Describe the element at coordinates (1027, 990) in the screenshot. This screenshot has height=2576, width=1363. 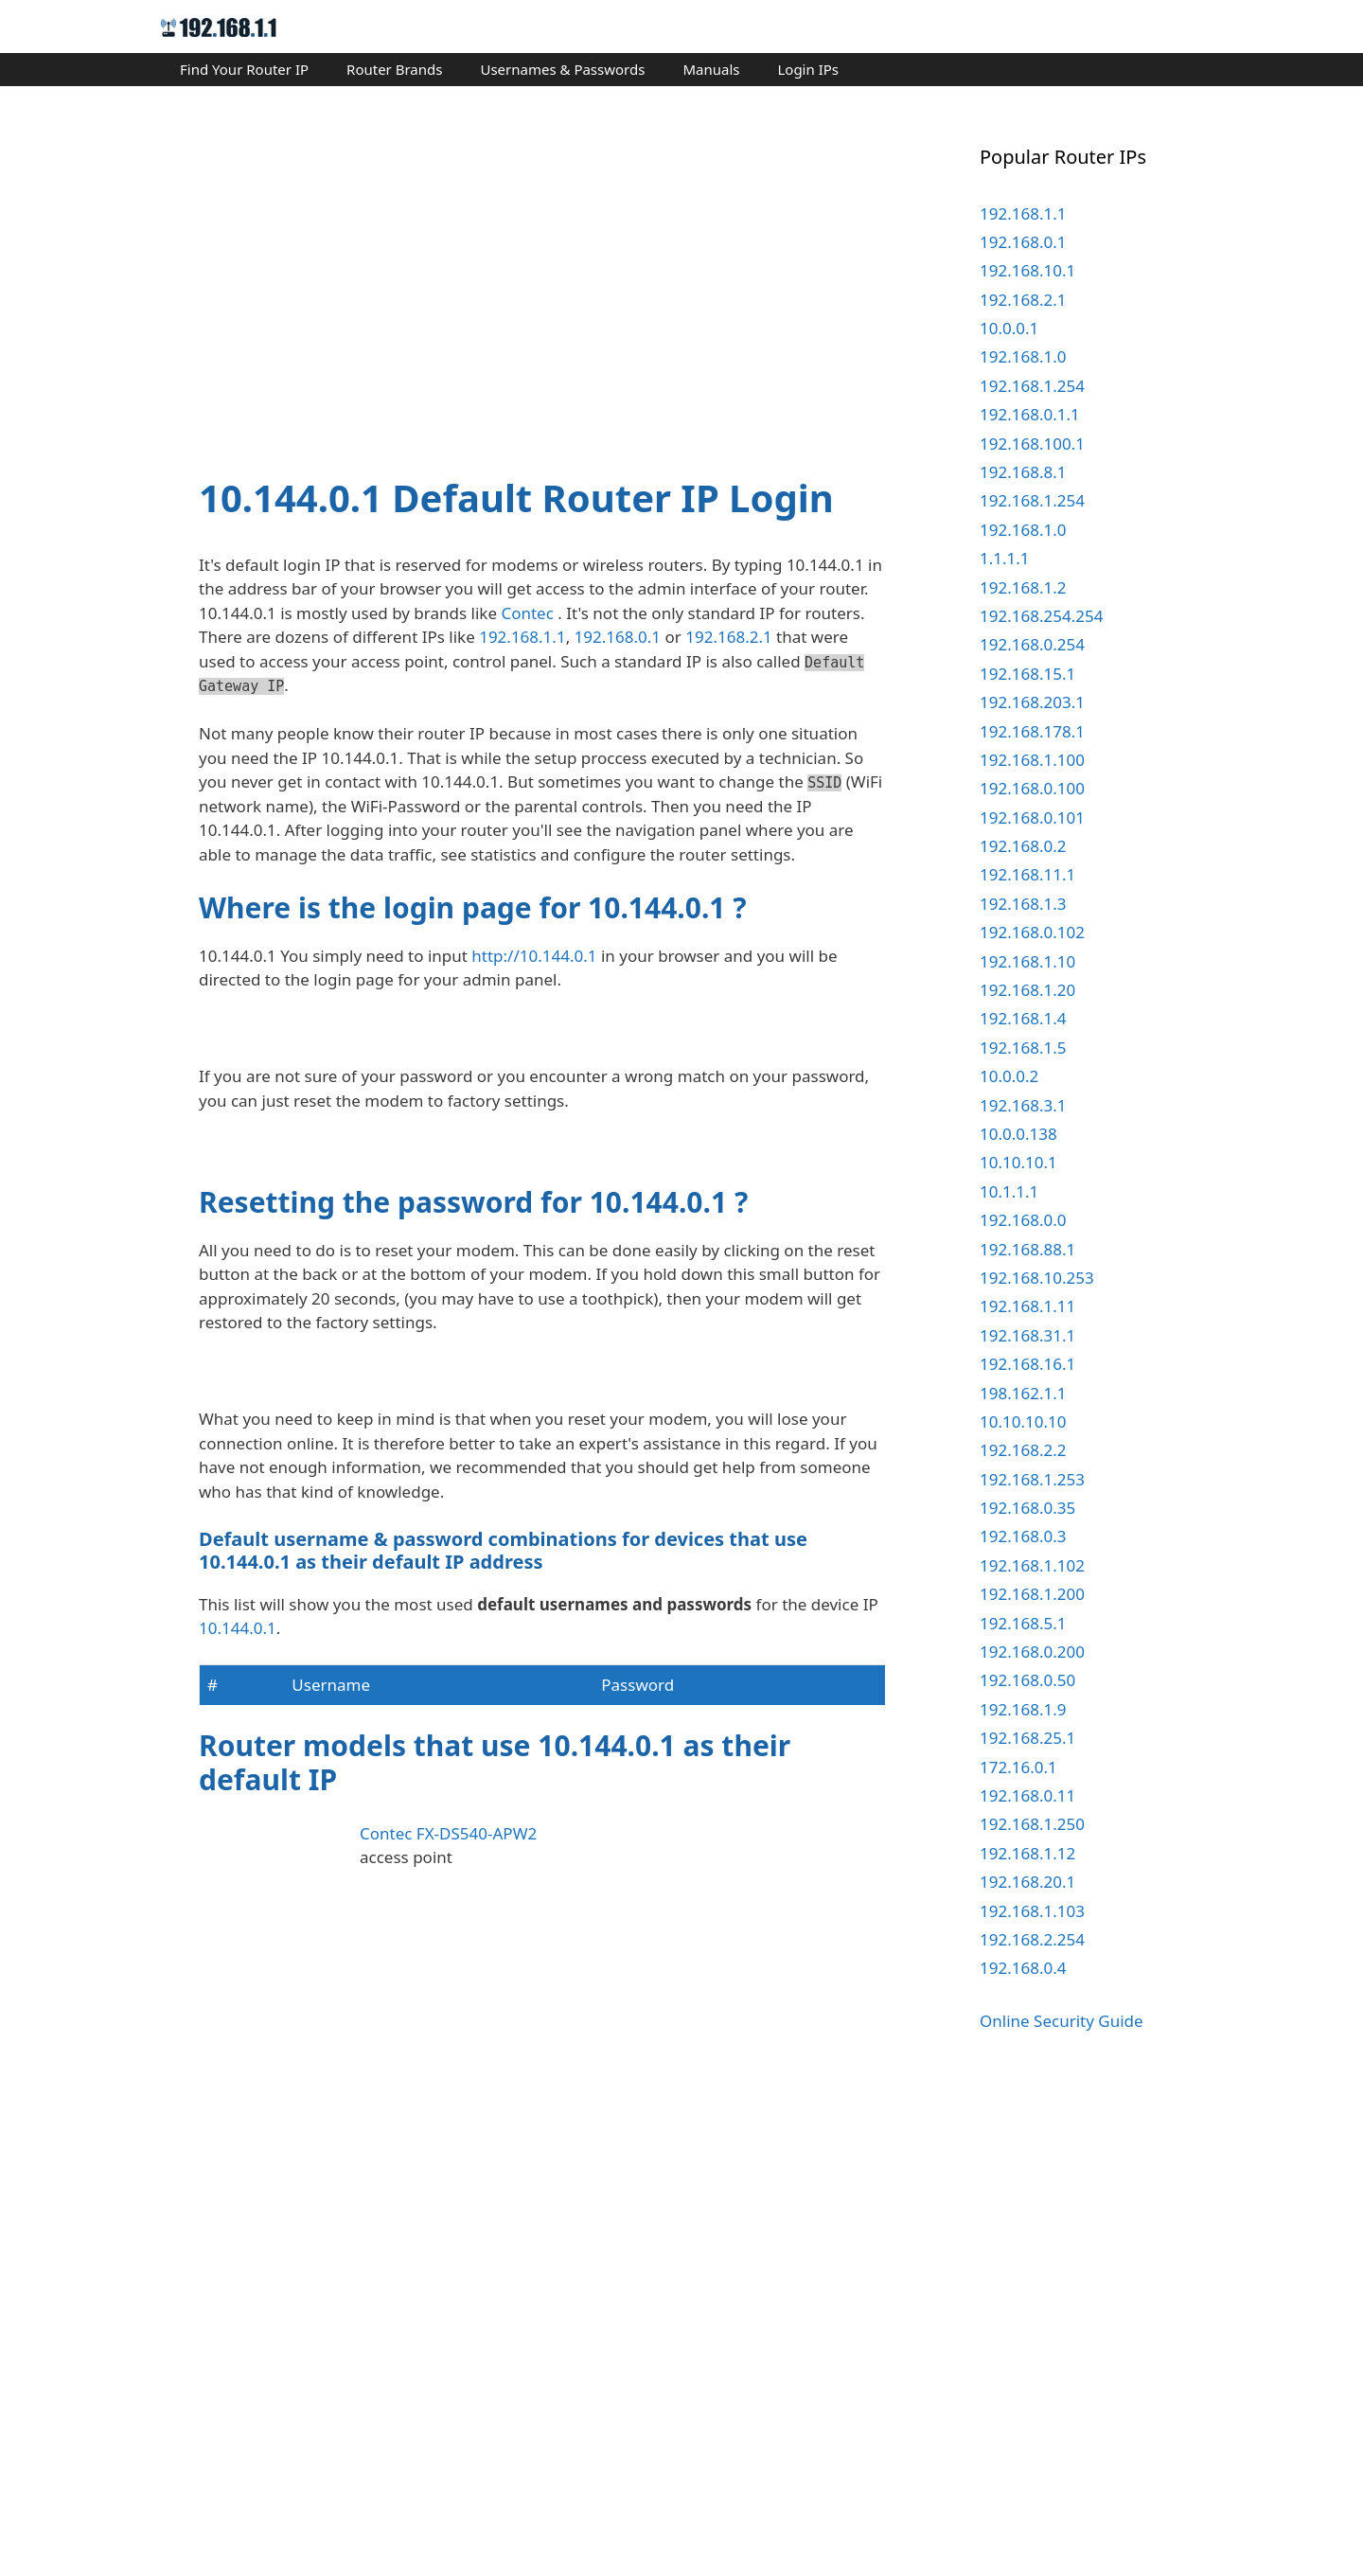
I see `192.168.1.20` at that location.